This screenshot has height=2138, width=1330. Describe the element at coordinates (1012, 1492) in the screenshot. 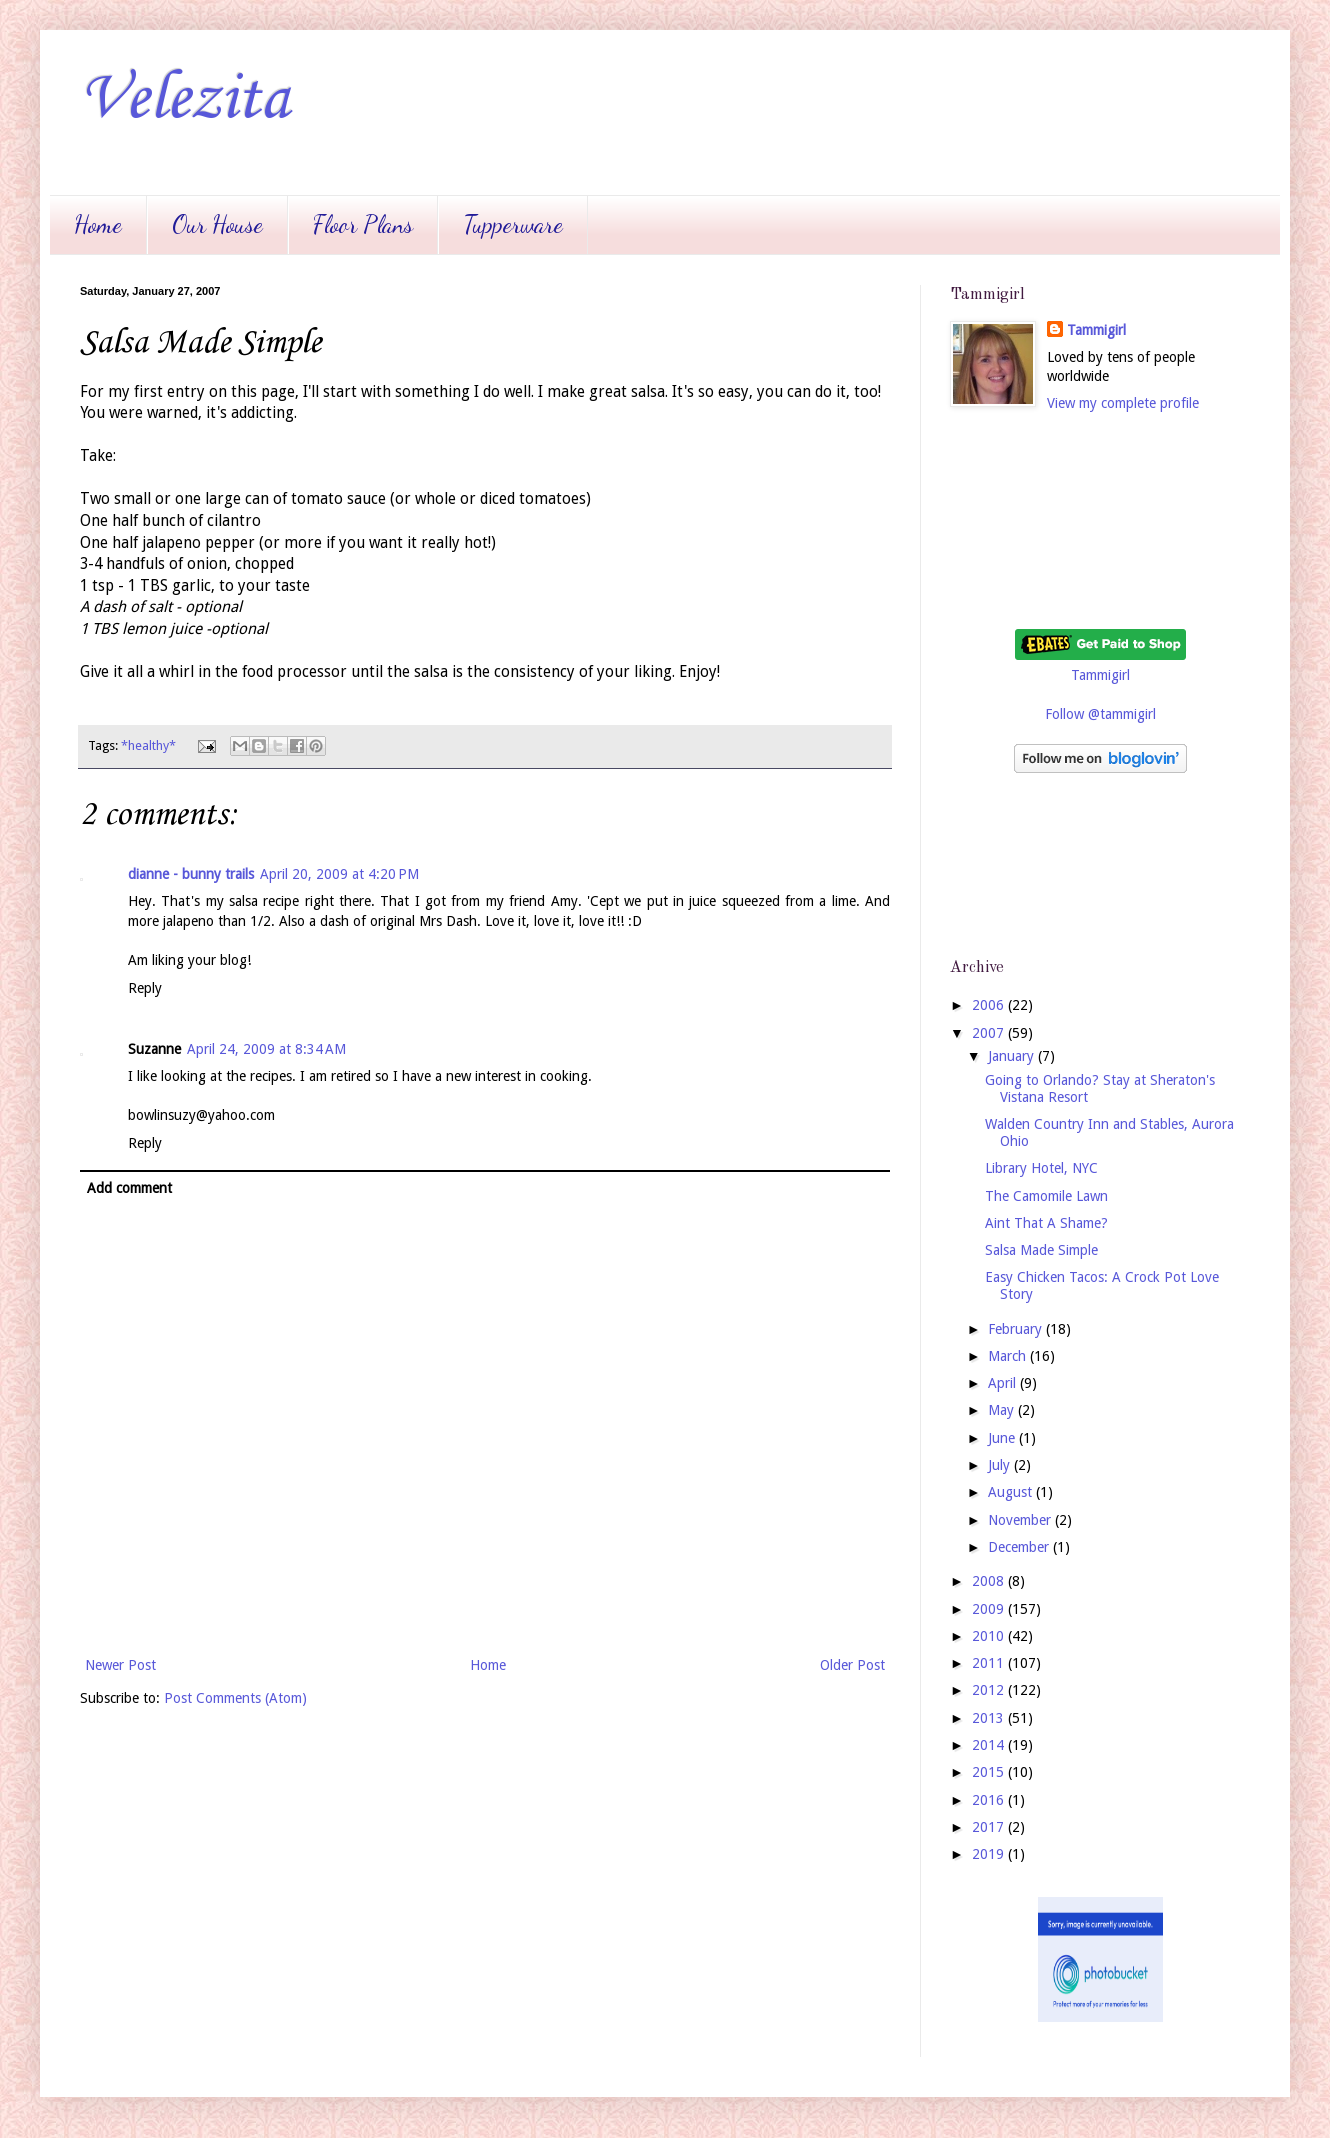

I see `August` at that location.